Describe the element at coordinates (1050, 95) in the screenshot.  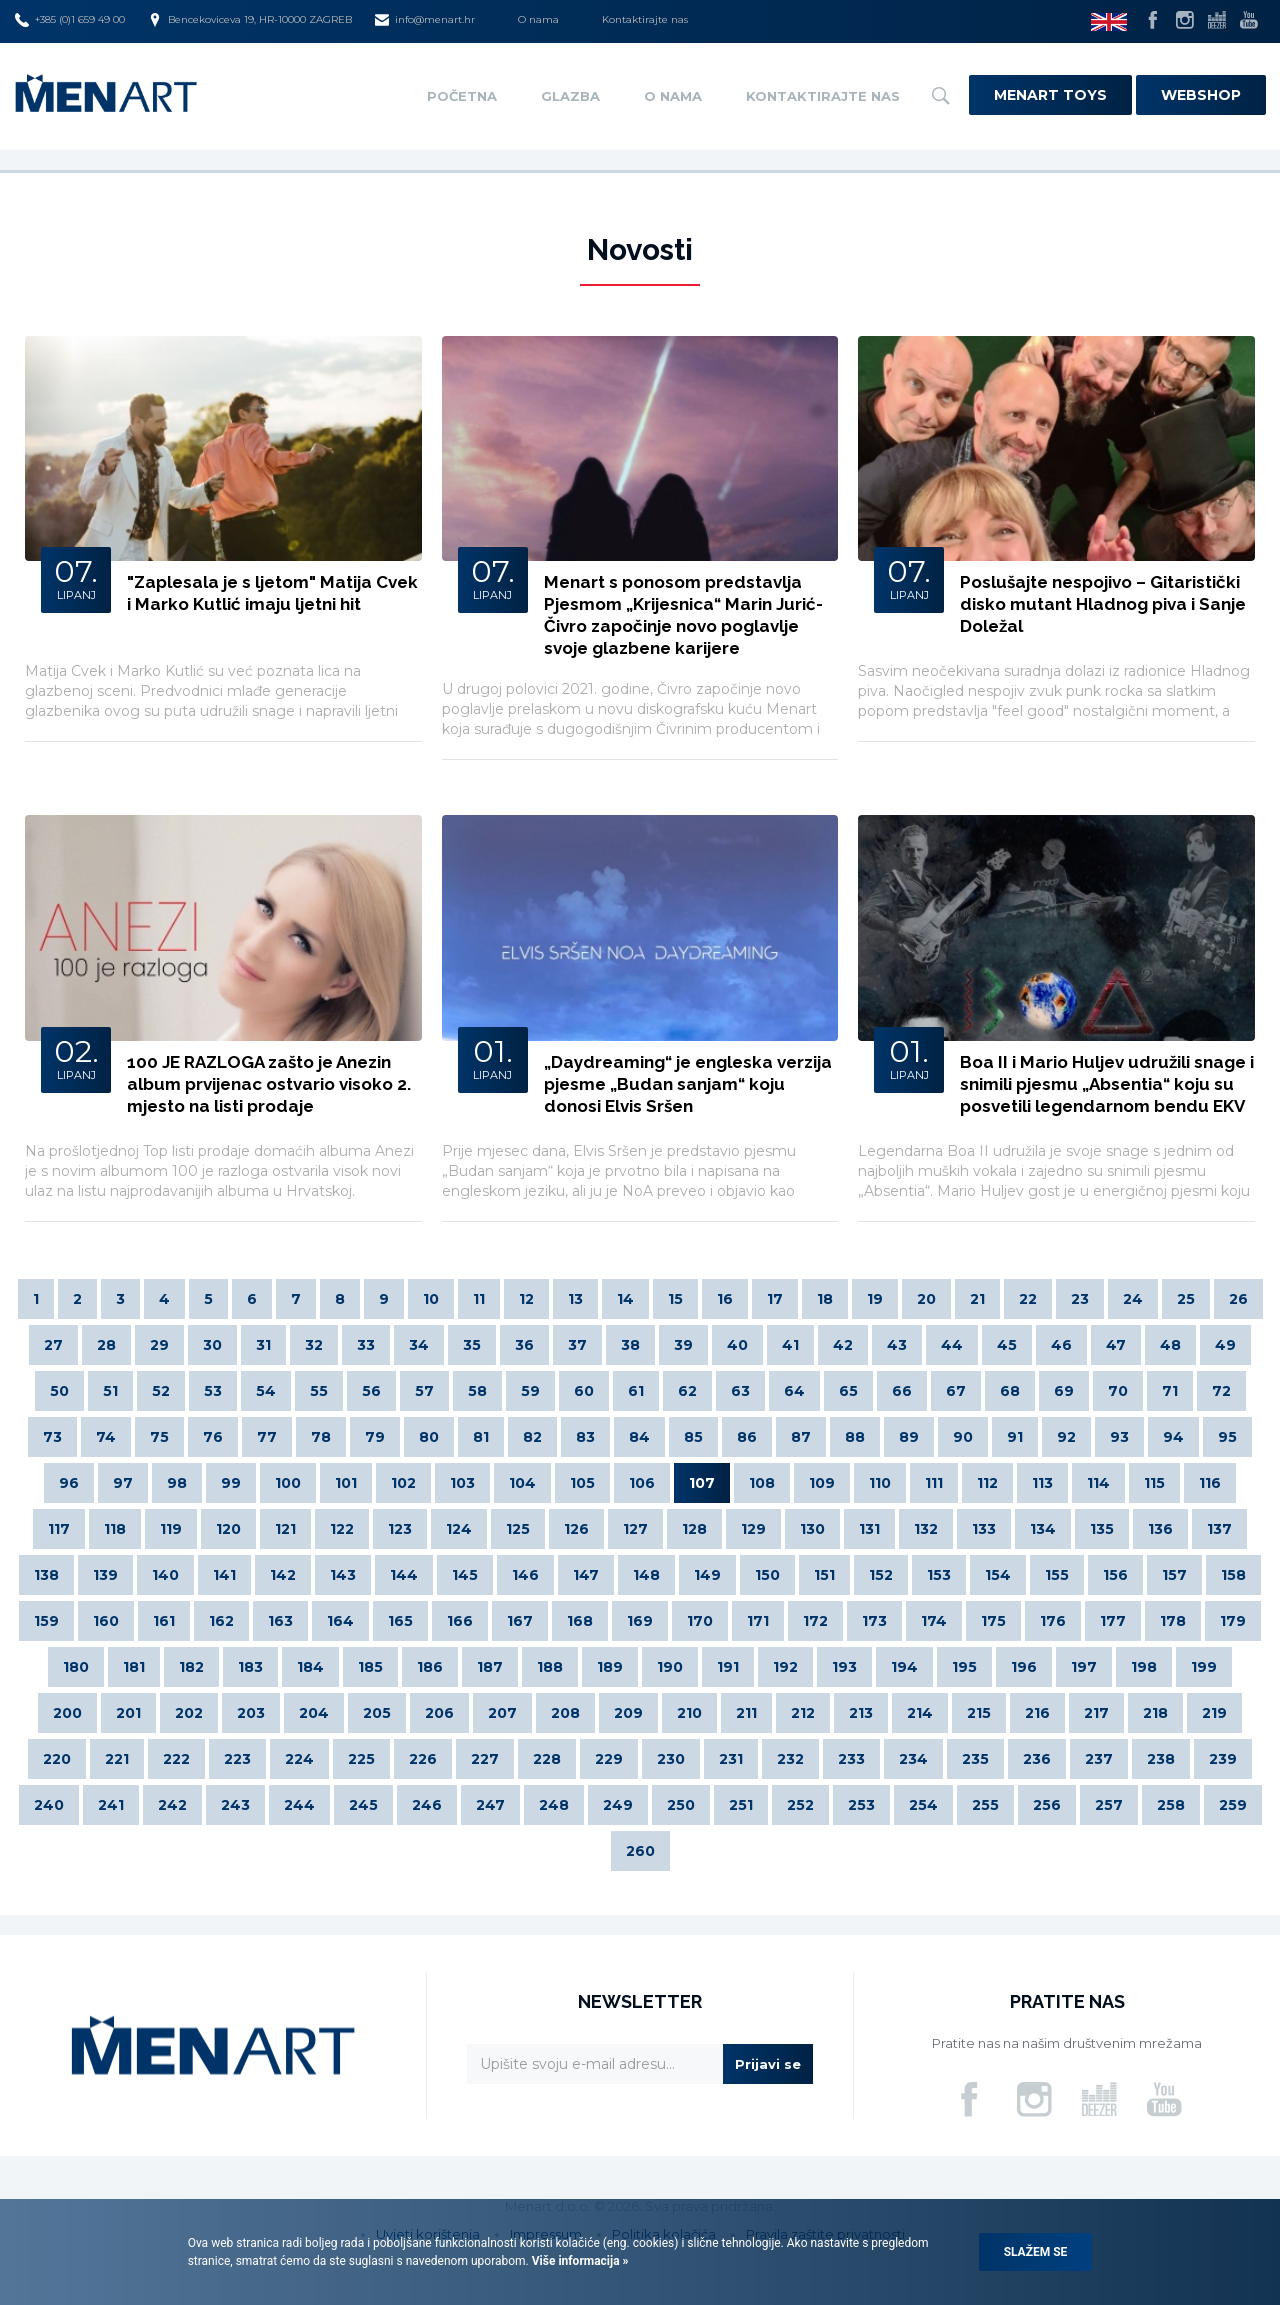
I see `Menart Toys` at that location.